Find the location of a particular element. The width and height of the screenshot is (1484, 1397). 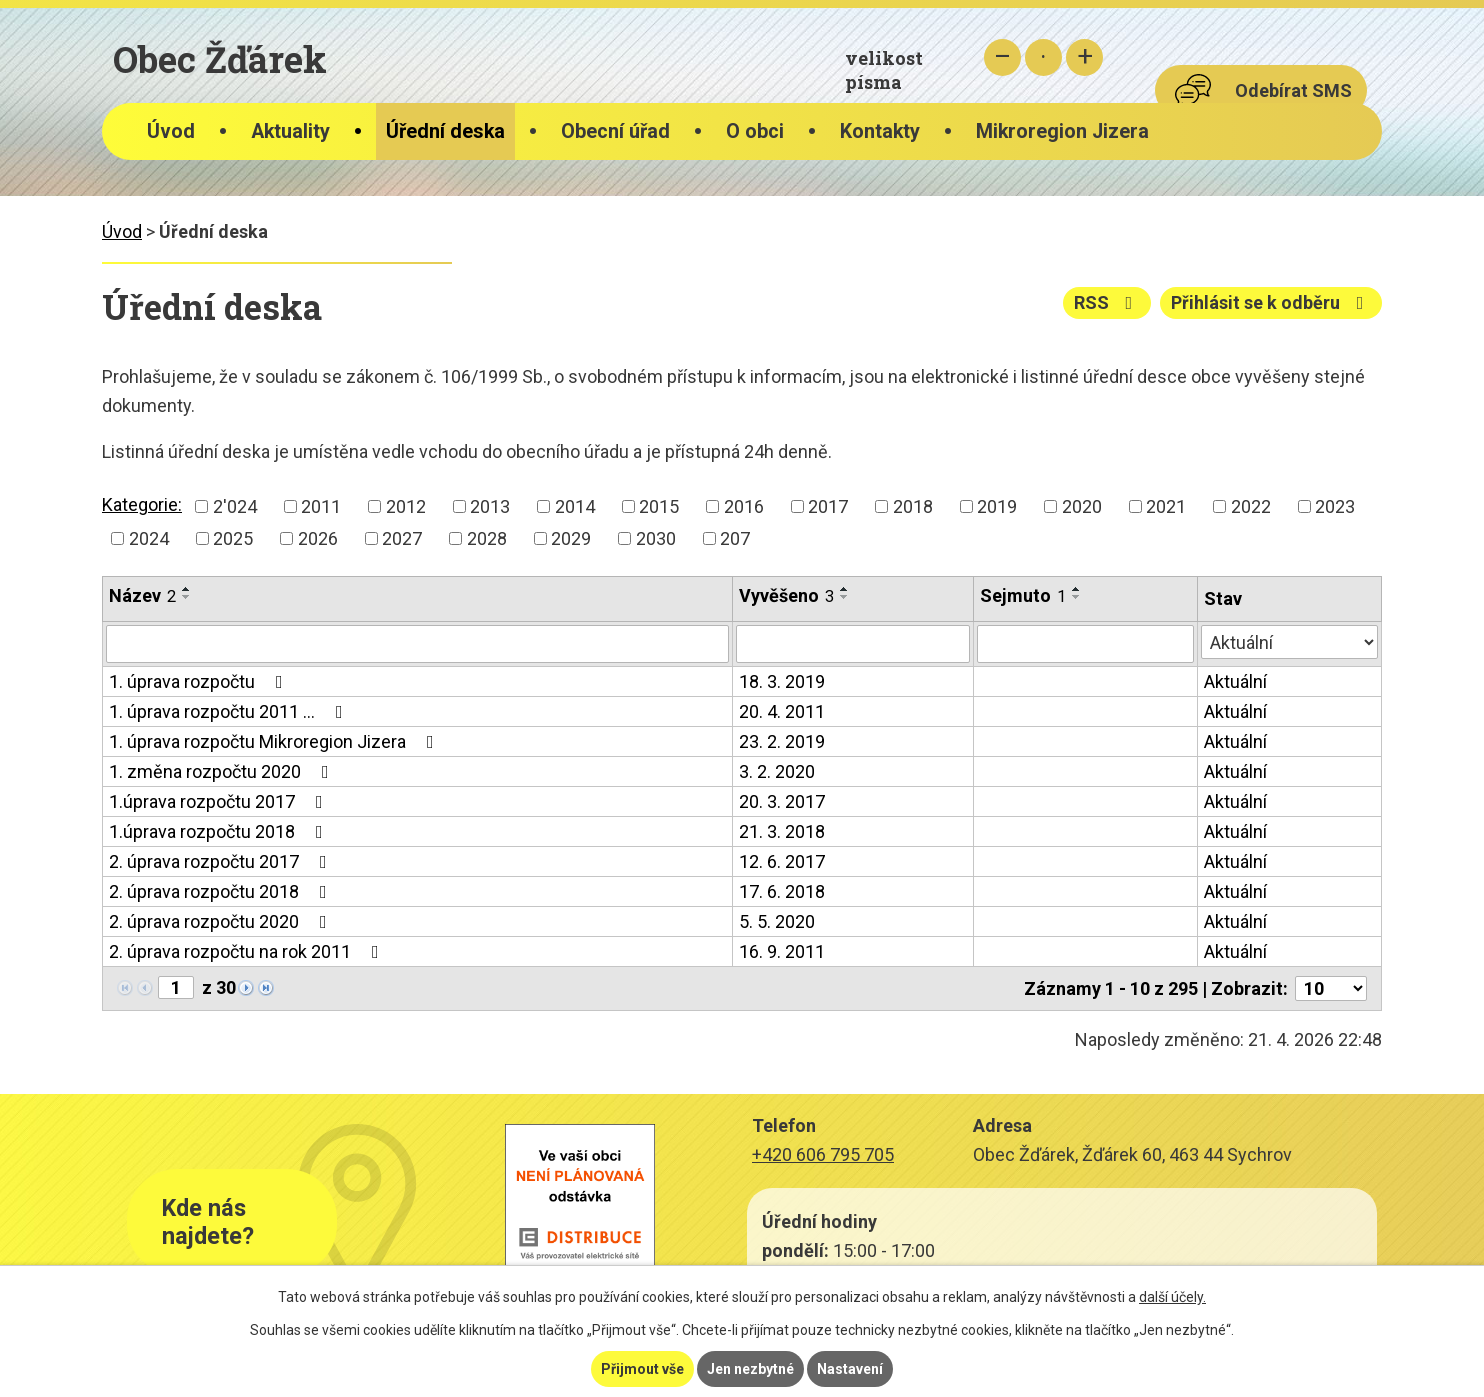

další účely. is located at coordinates (1172, 1297).